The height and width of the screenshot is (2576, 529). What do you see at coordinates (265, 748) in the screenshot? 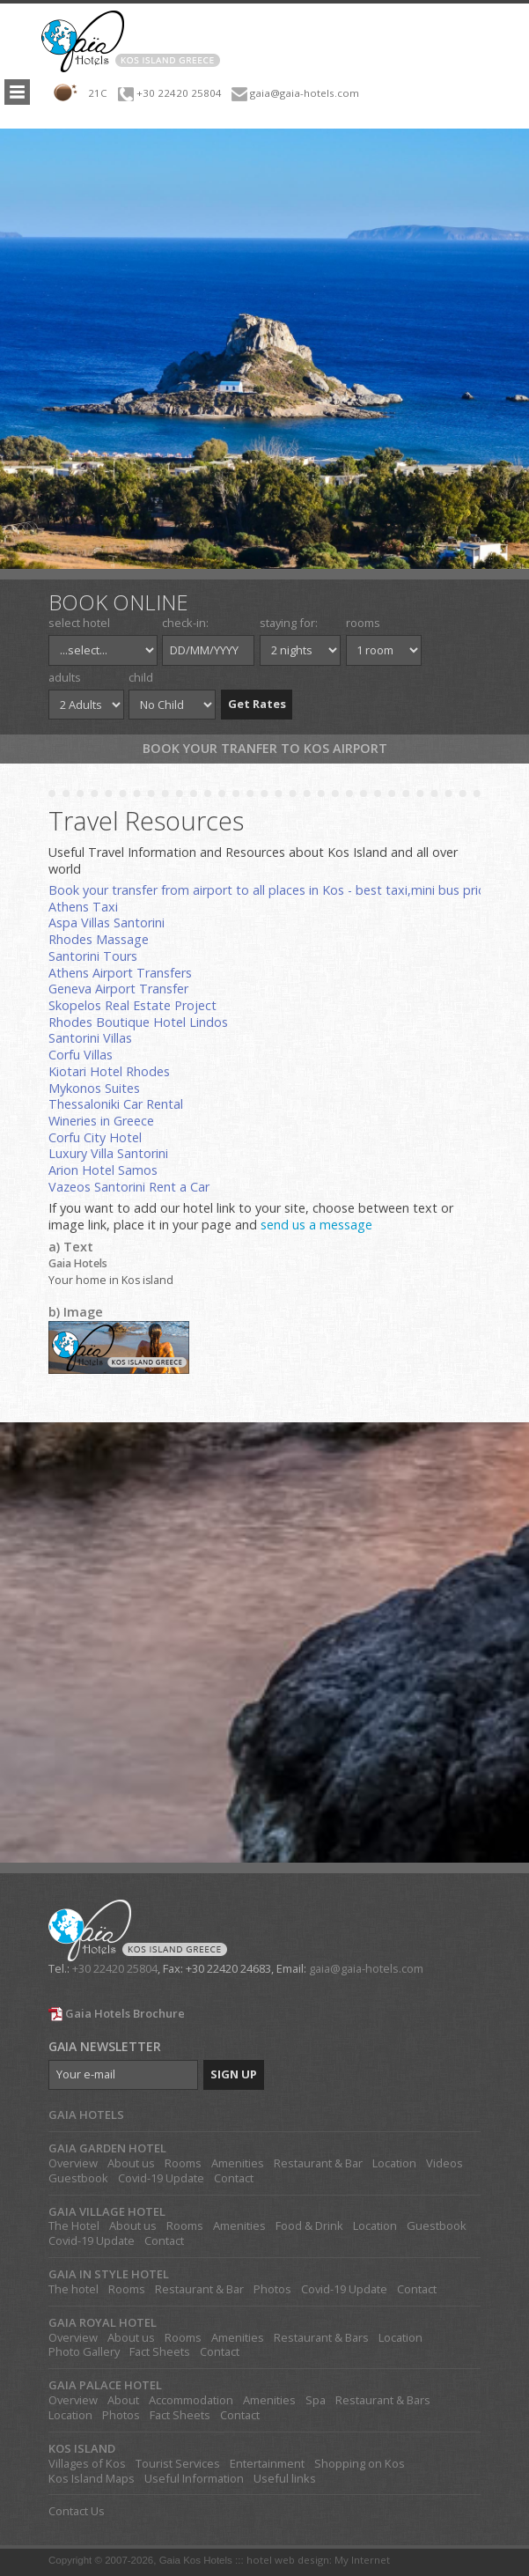
I see `Book your tranfer to Kos Airport` at bounding box center [265, 748].